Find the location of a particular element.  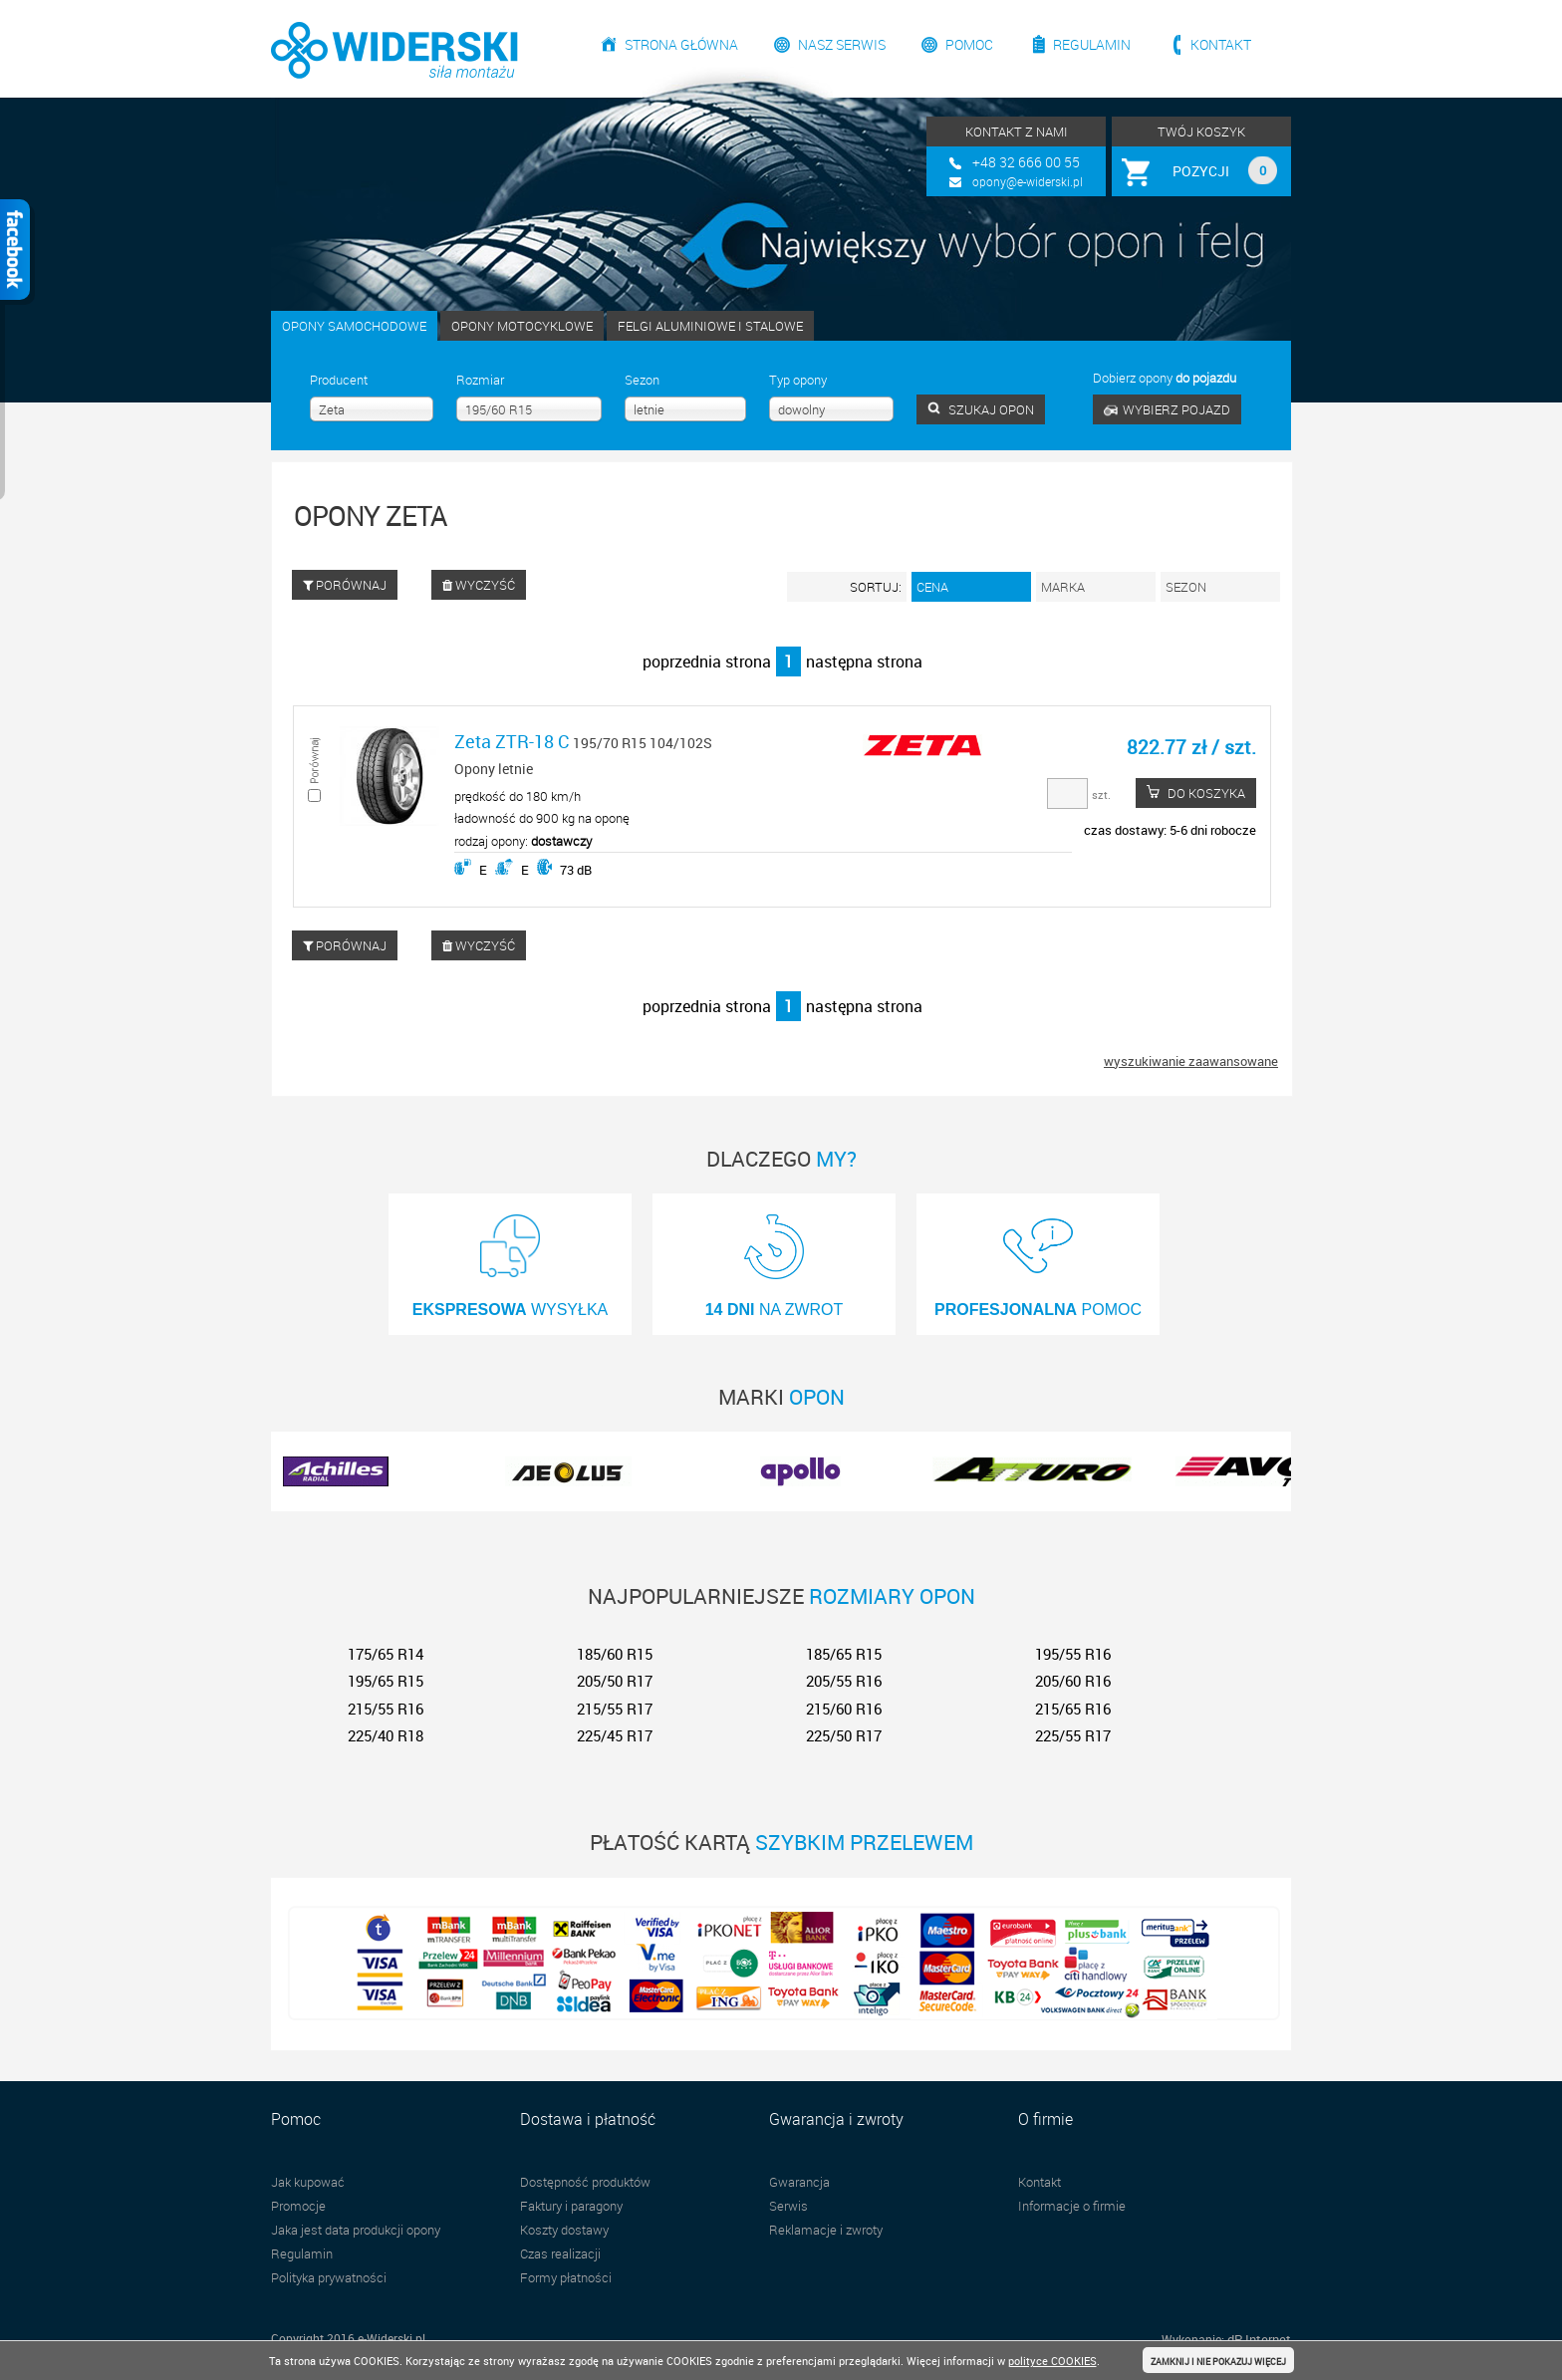

Reklamacje i zwroty is located at coordinates (826, 2230).